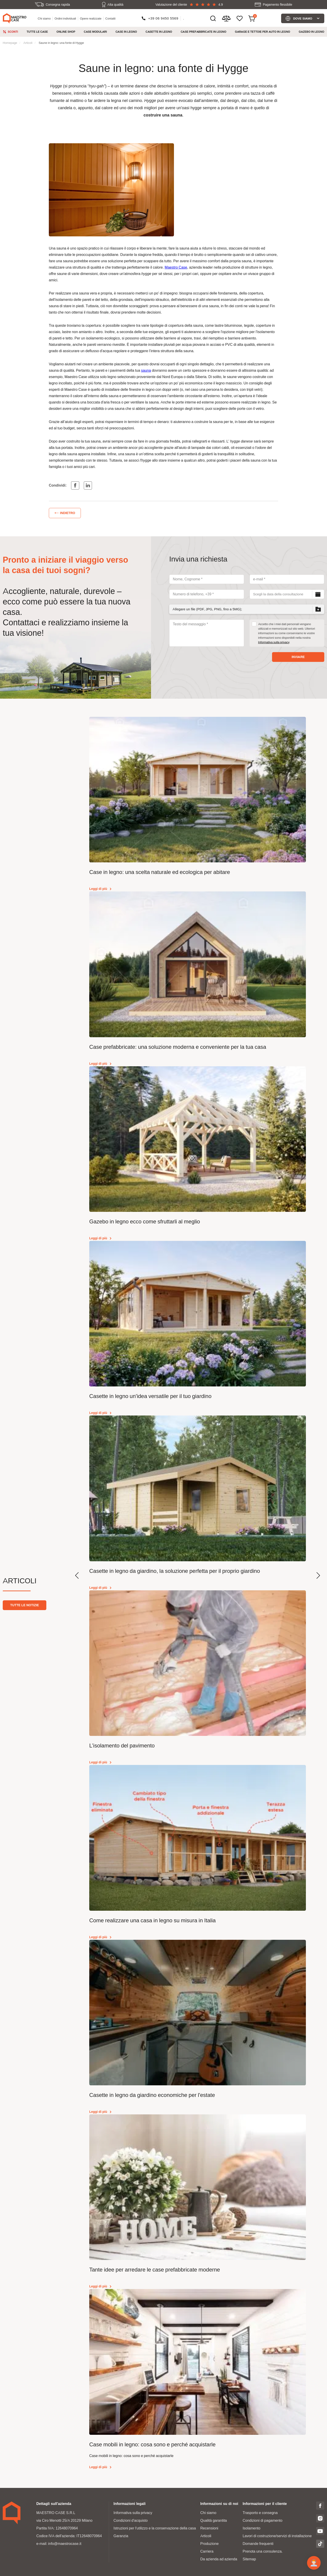  I want to click on Casette in legno, so click(159, 31).